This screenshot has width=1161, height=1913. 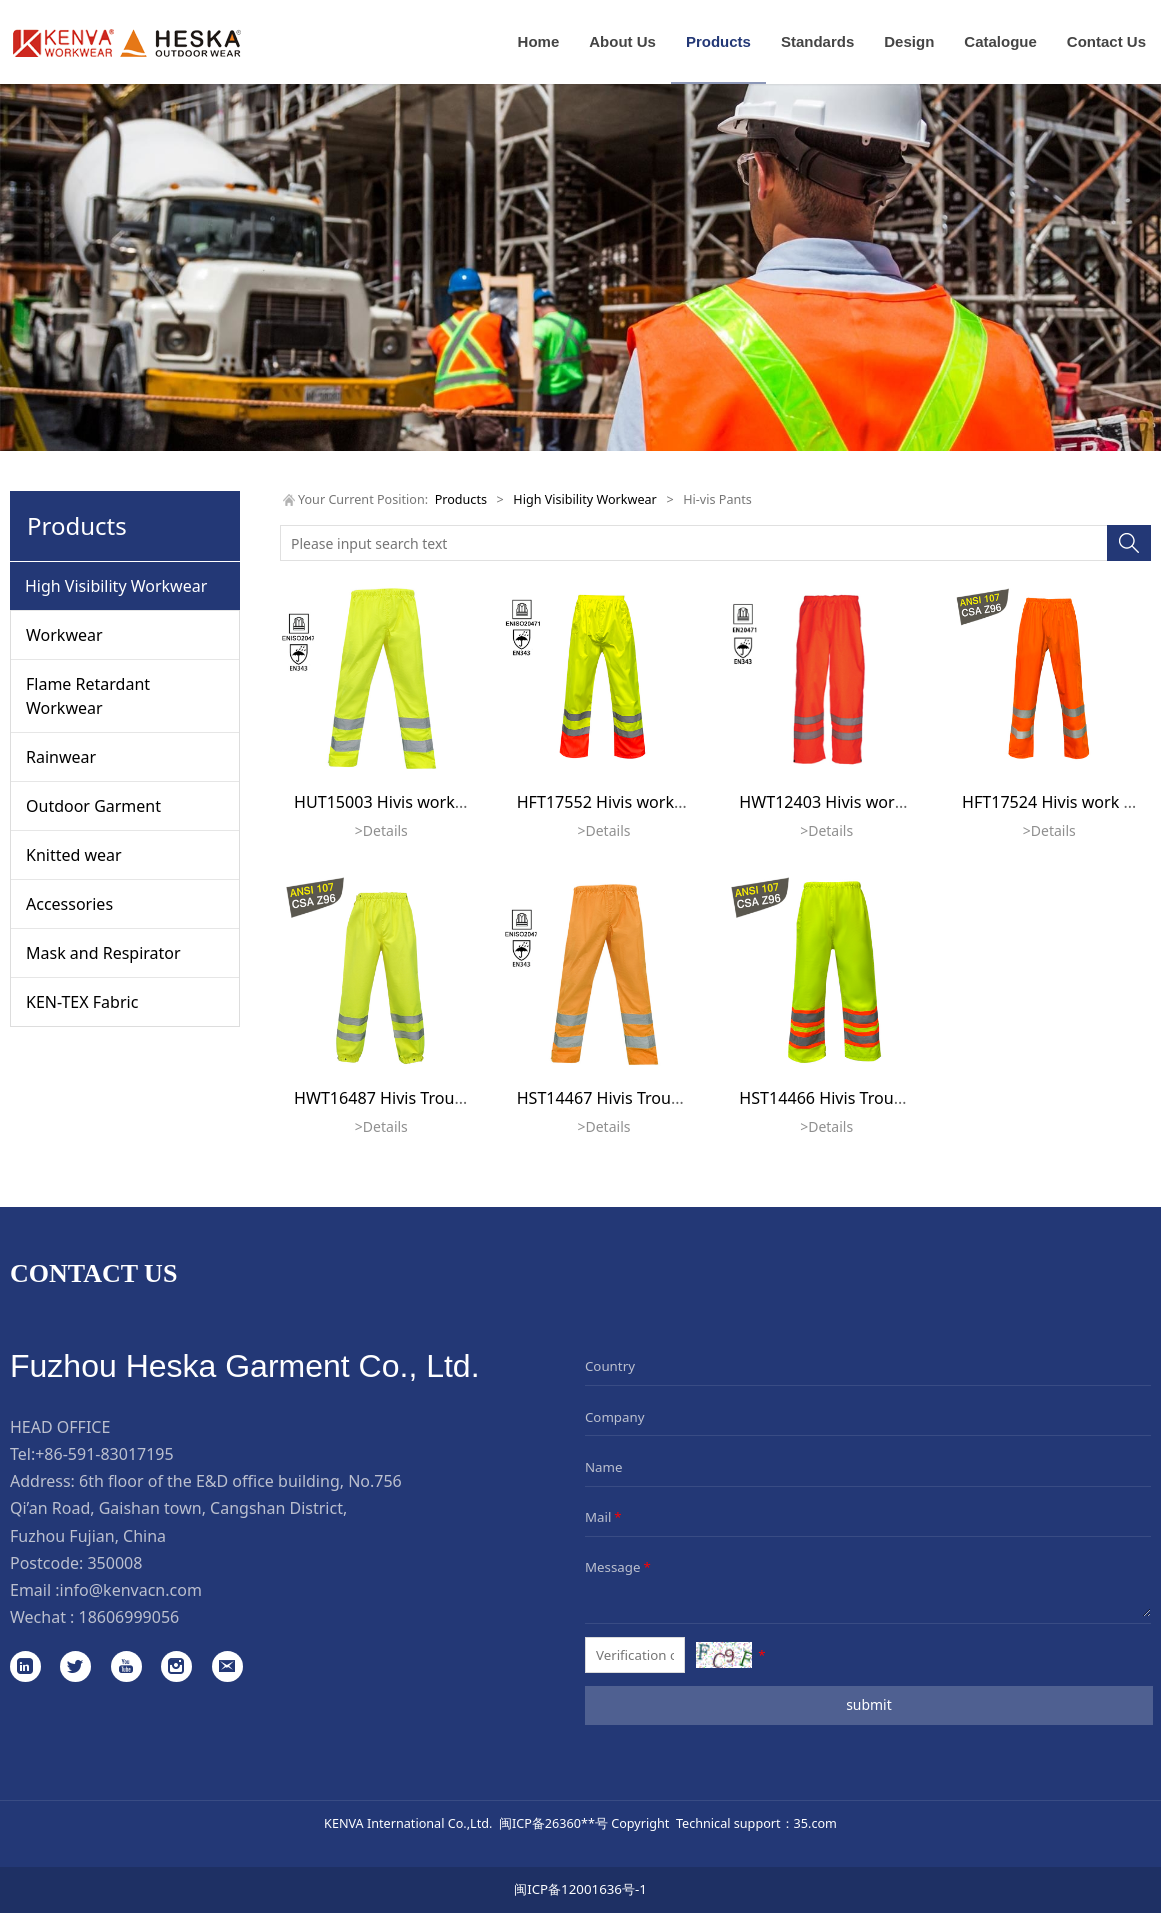 What do you see at coordinates (909, 41) in the screenshot?
I see `Design` at bounding box center [909, 41].